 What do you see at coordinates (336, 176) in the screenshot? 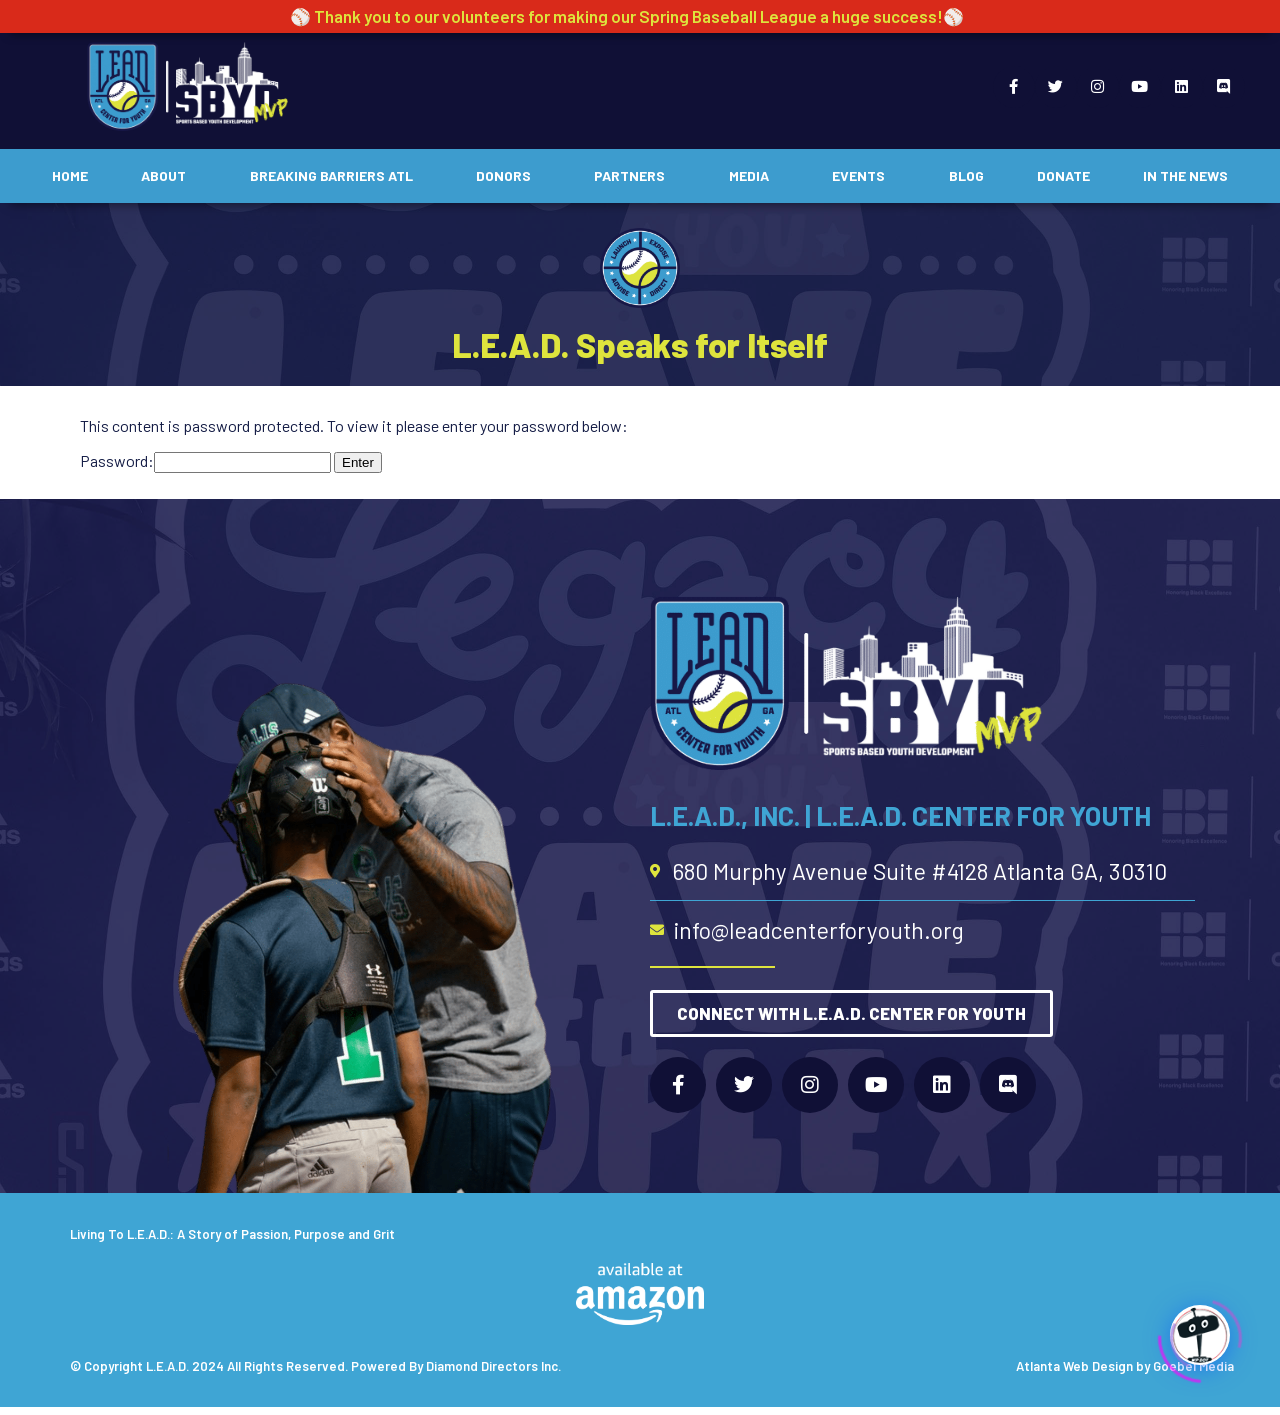
I see `Breaking Barriers ATL` at bounding box center [336, 176].